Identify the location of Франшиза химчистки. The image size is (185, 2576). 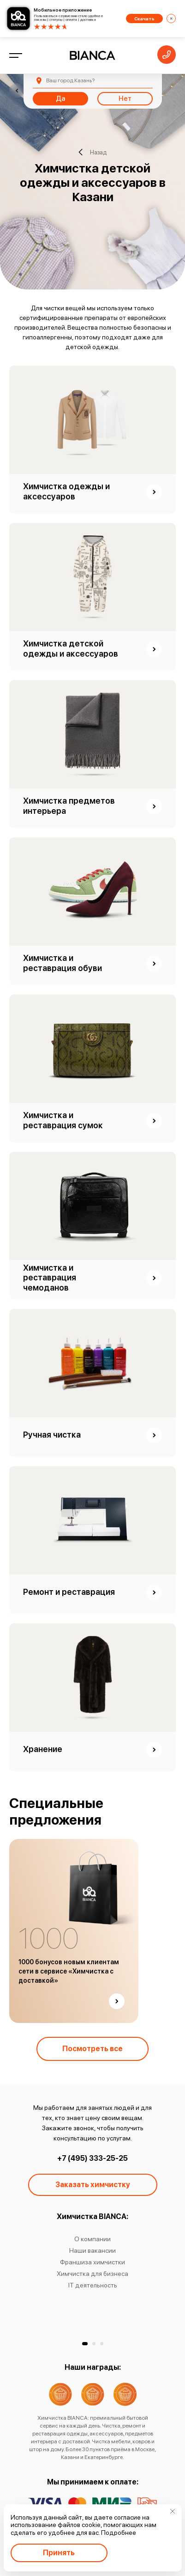
(92, 2262).